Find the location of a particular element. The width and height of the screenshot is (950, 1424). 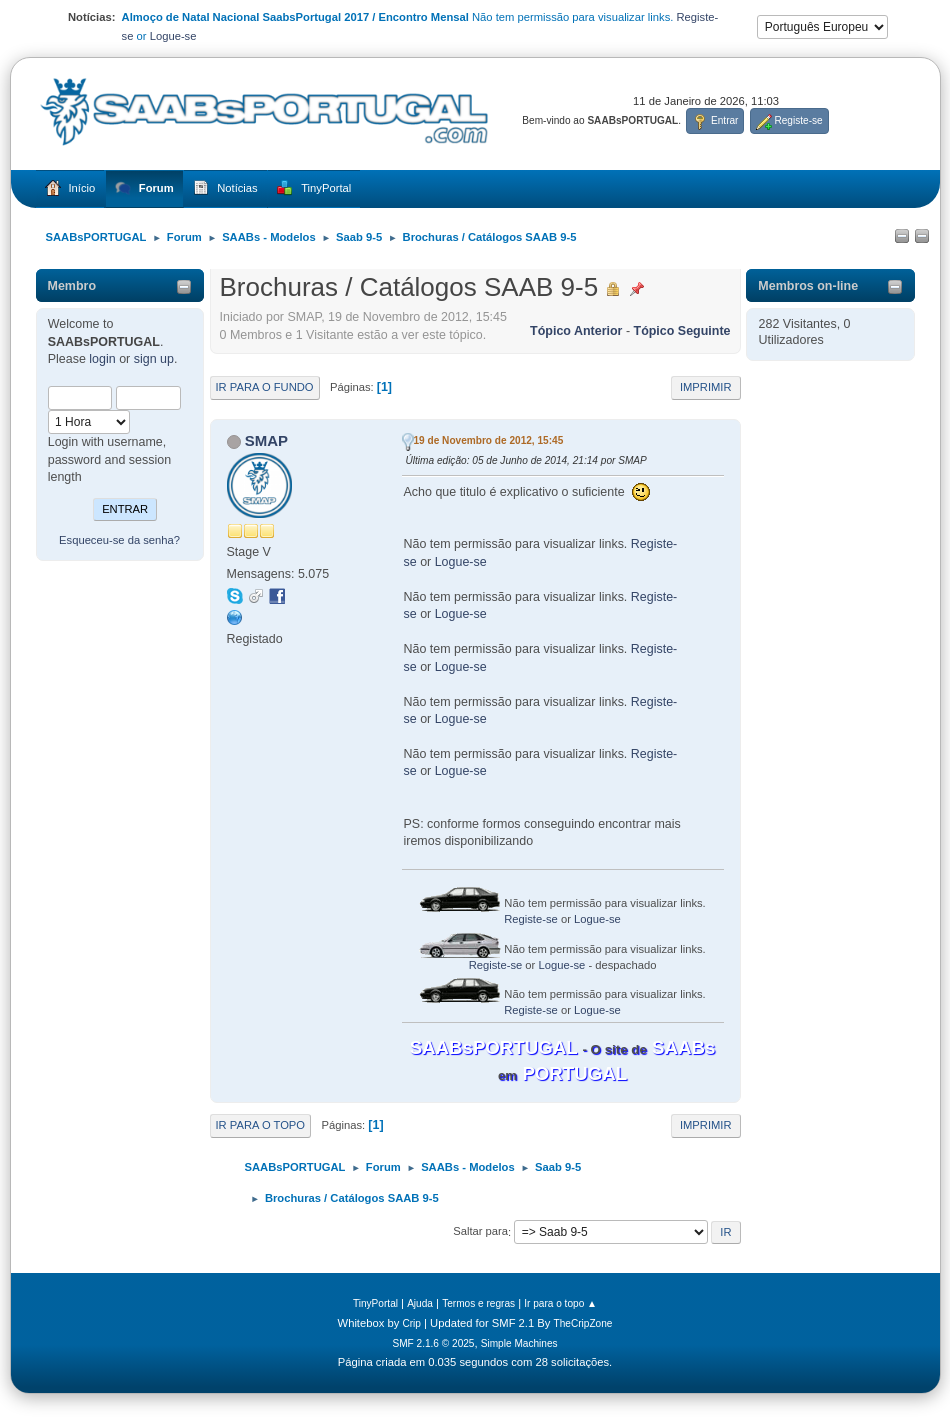

19 de Novembro de 2012, 15:45 is located at coordinates (489, 440).